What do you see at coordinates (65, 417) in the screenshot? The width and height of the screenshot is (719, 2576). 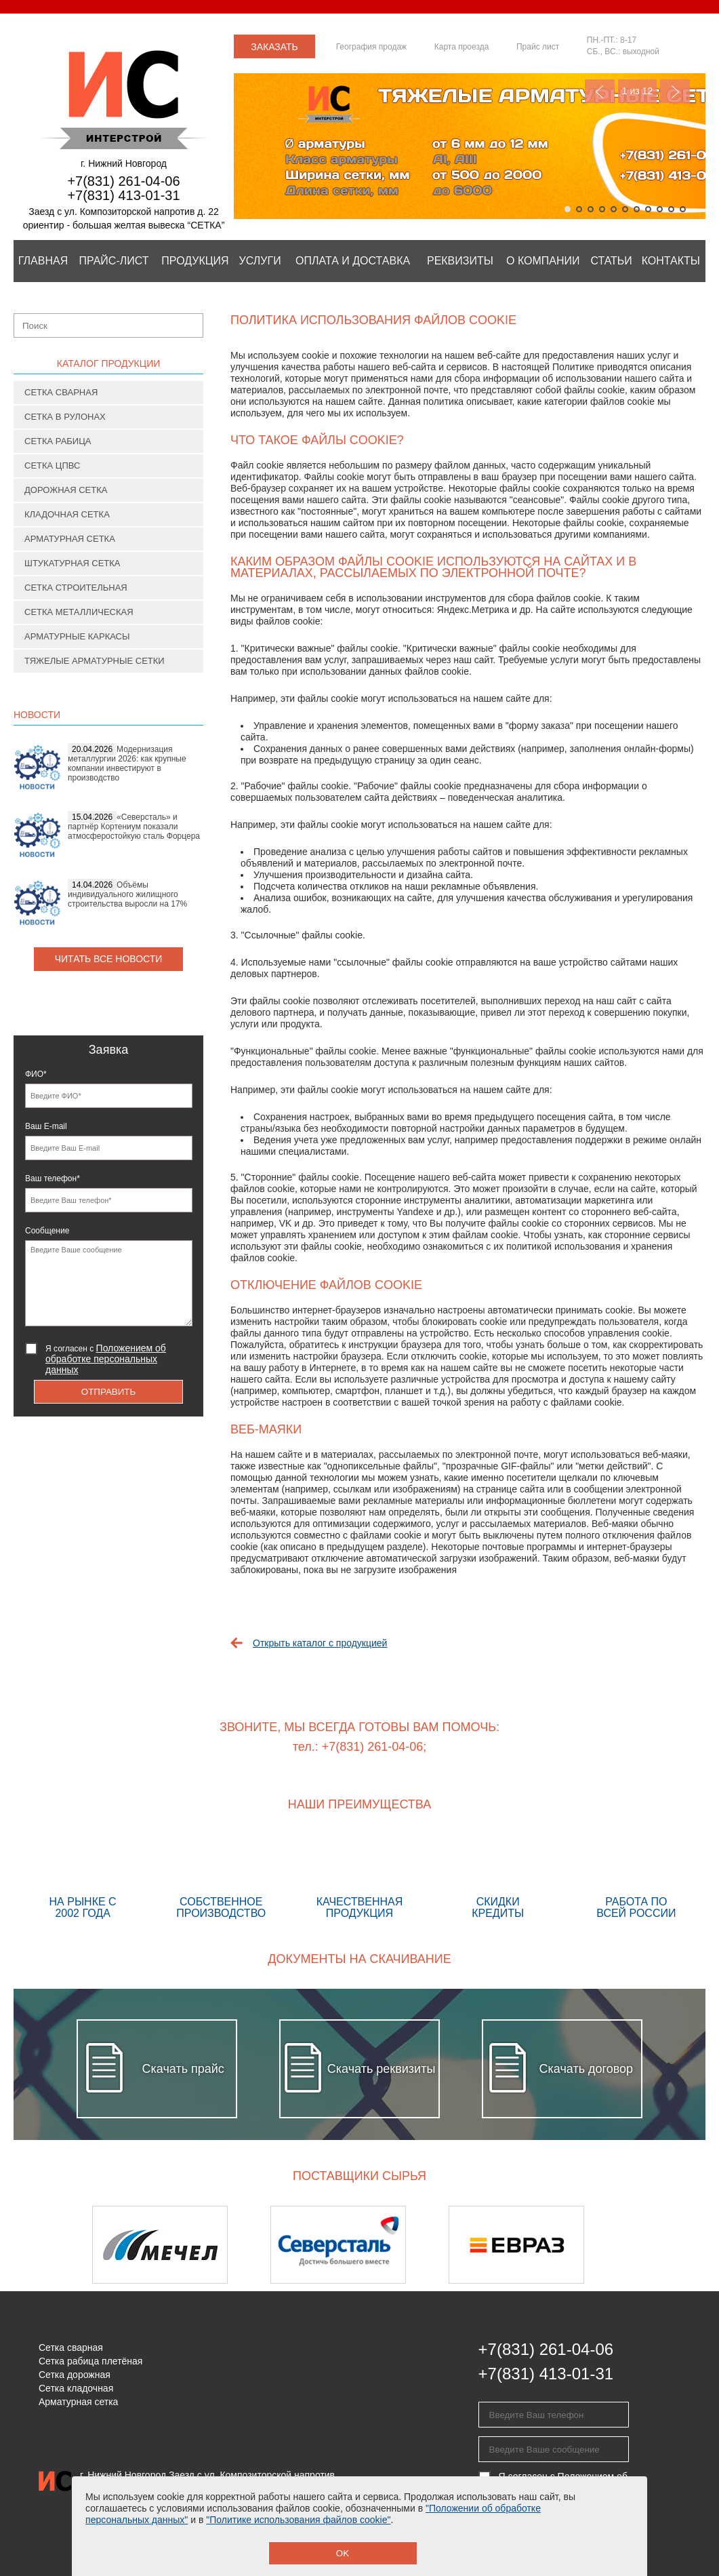 I see `Сетка в рулонах` at bounding box center [65, 417].